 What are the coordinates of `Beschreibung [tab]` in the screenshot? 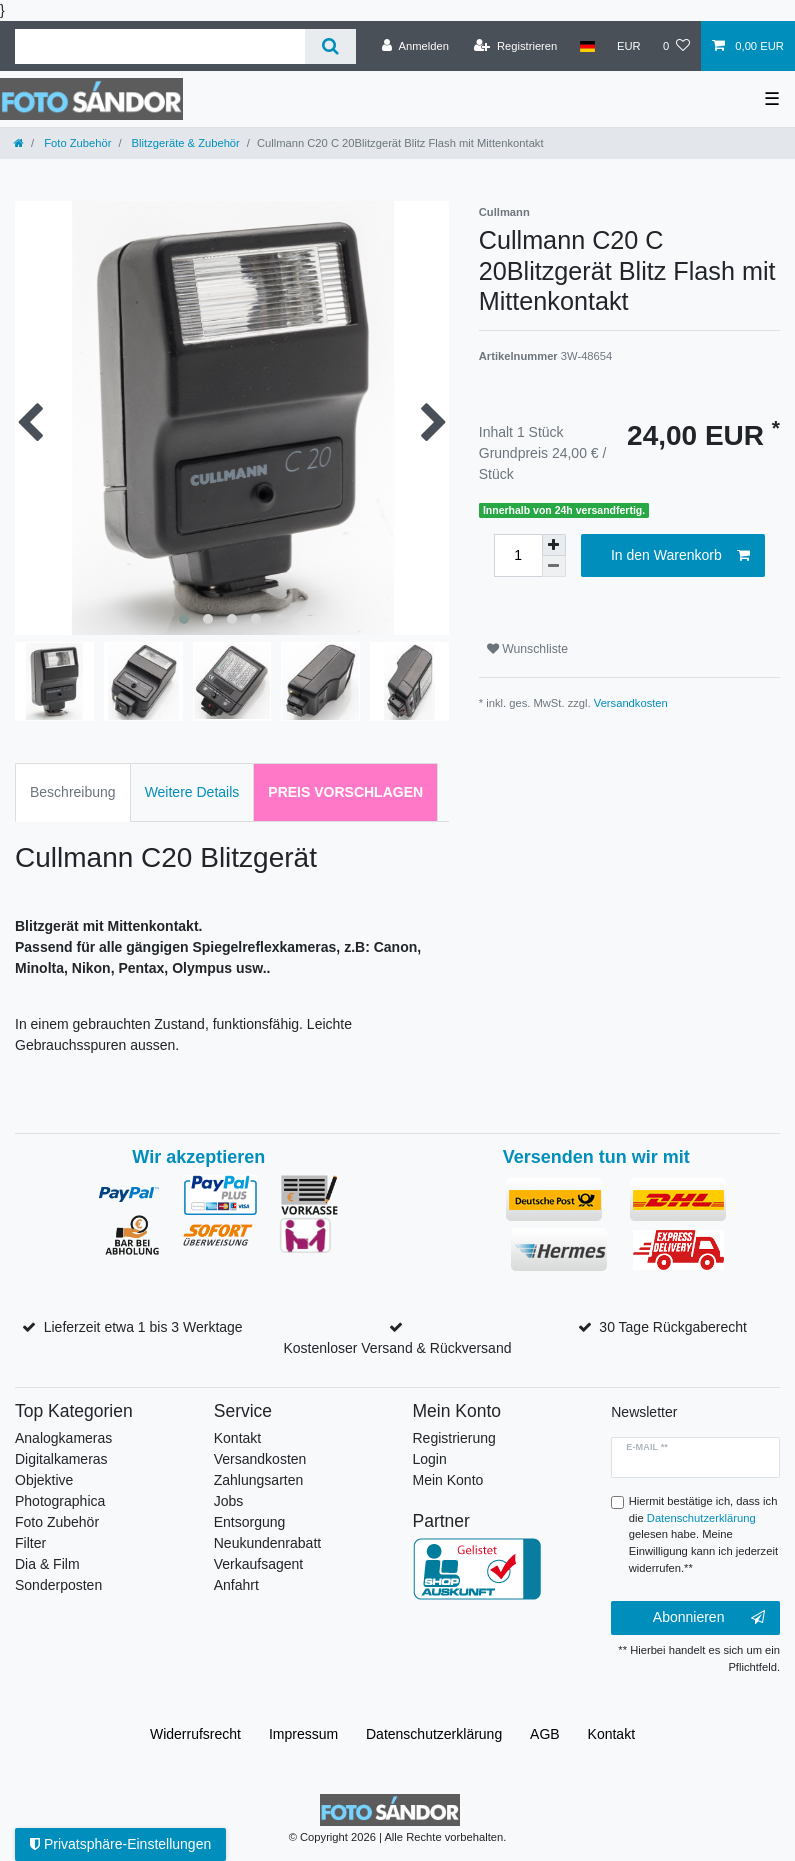 It's located at (73, 792).